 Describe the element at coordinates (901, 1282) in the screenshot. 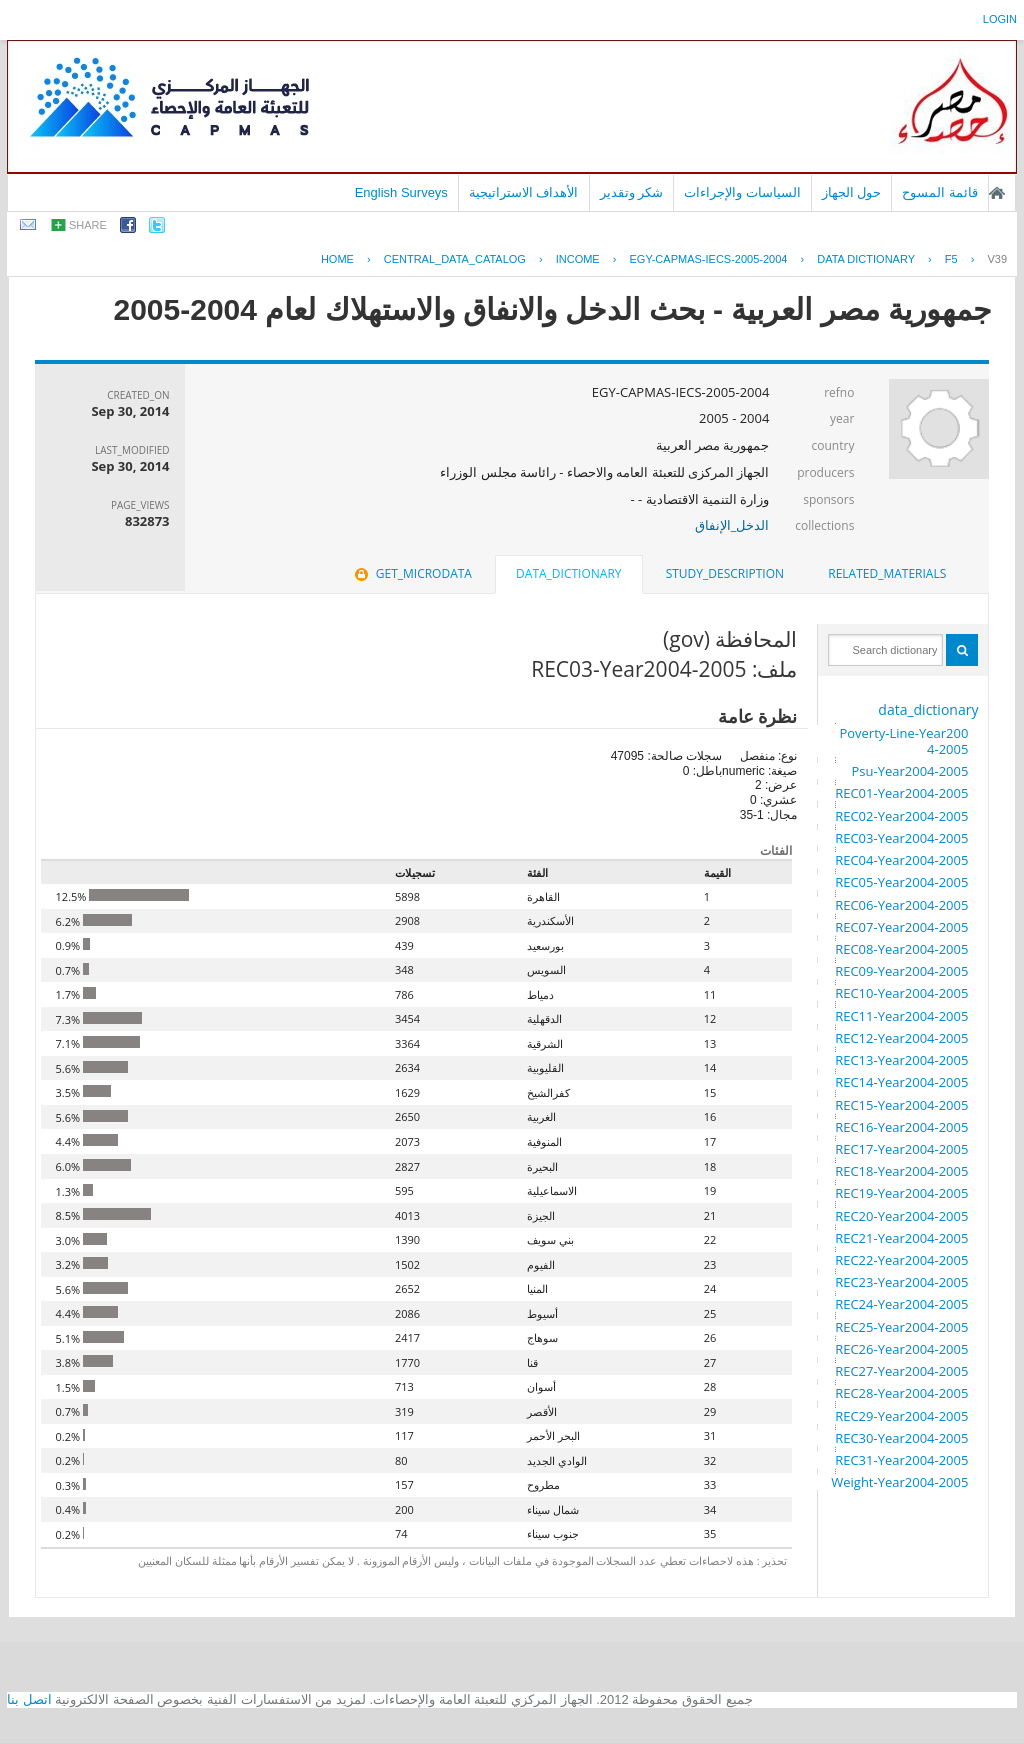

I see `REC23-Year2004-2005` at that location.